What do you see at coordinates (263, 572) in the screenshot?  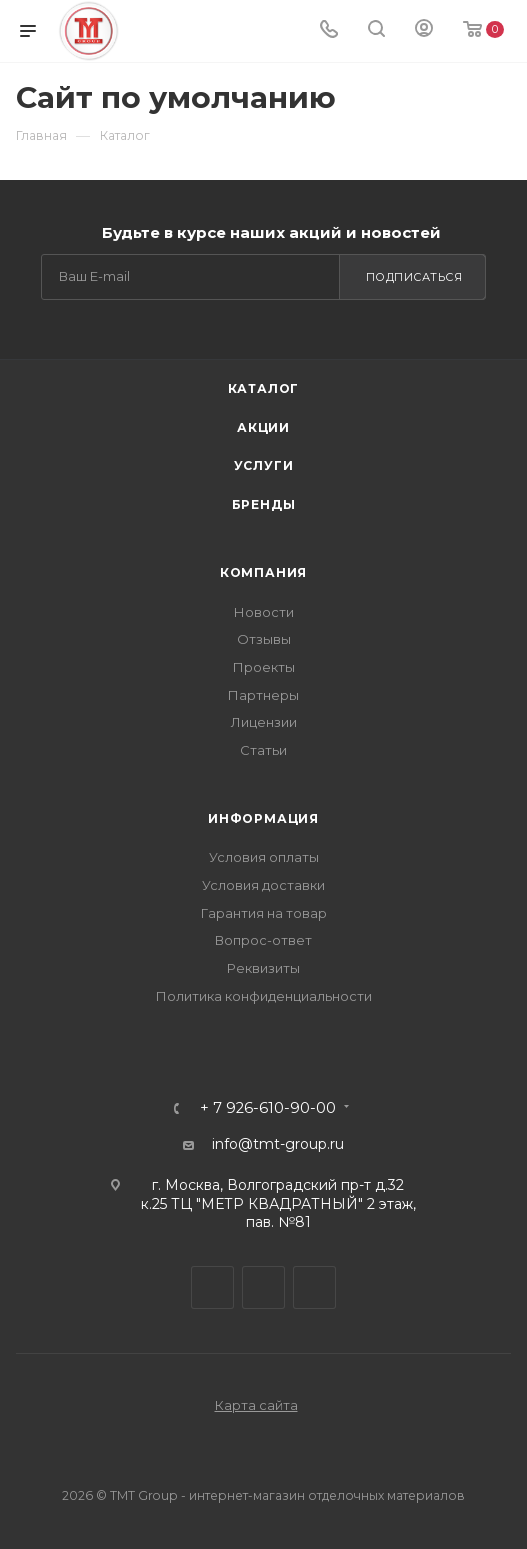 I see `Компания` at bounding box center [263, 572].